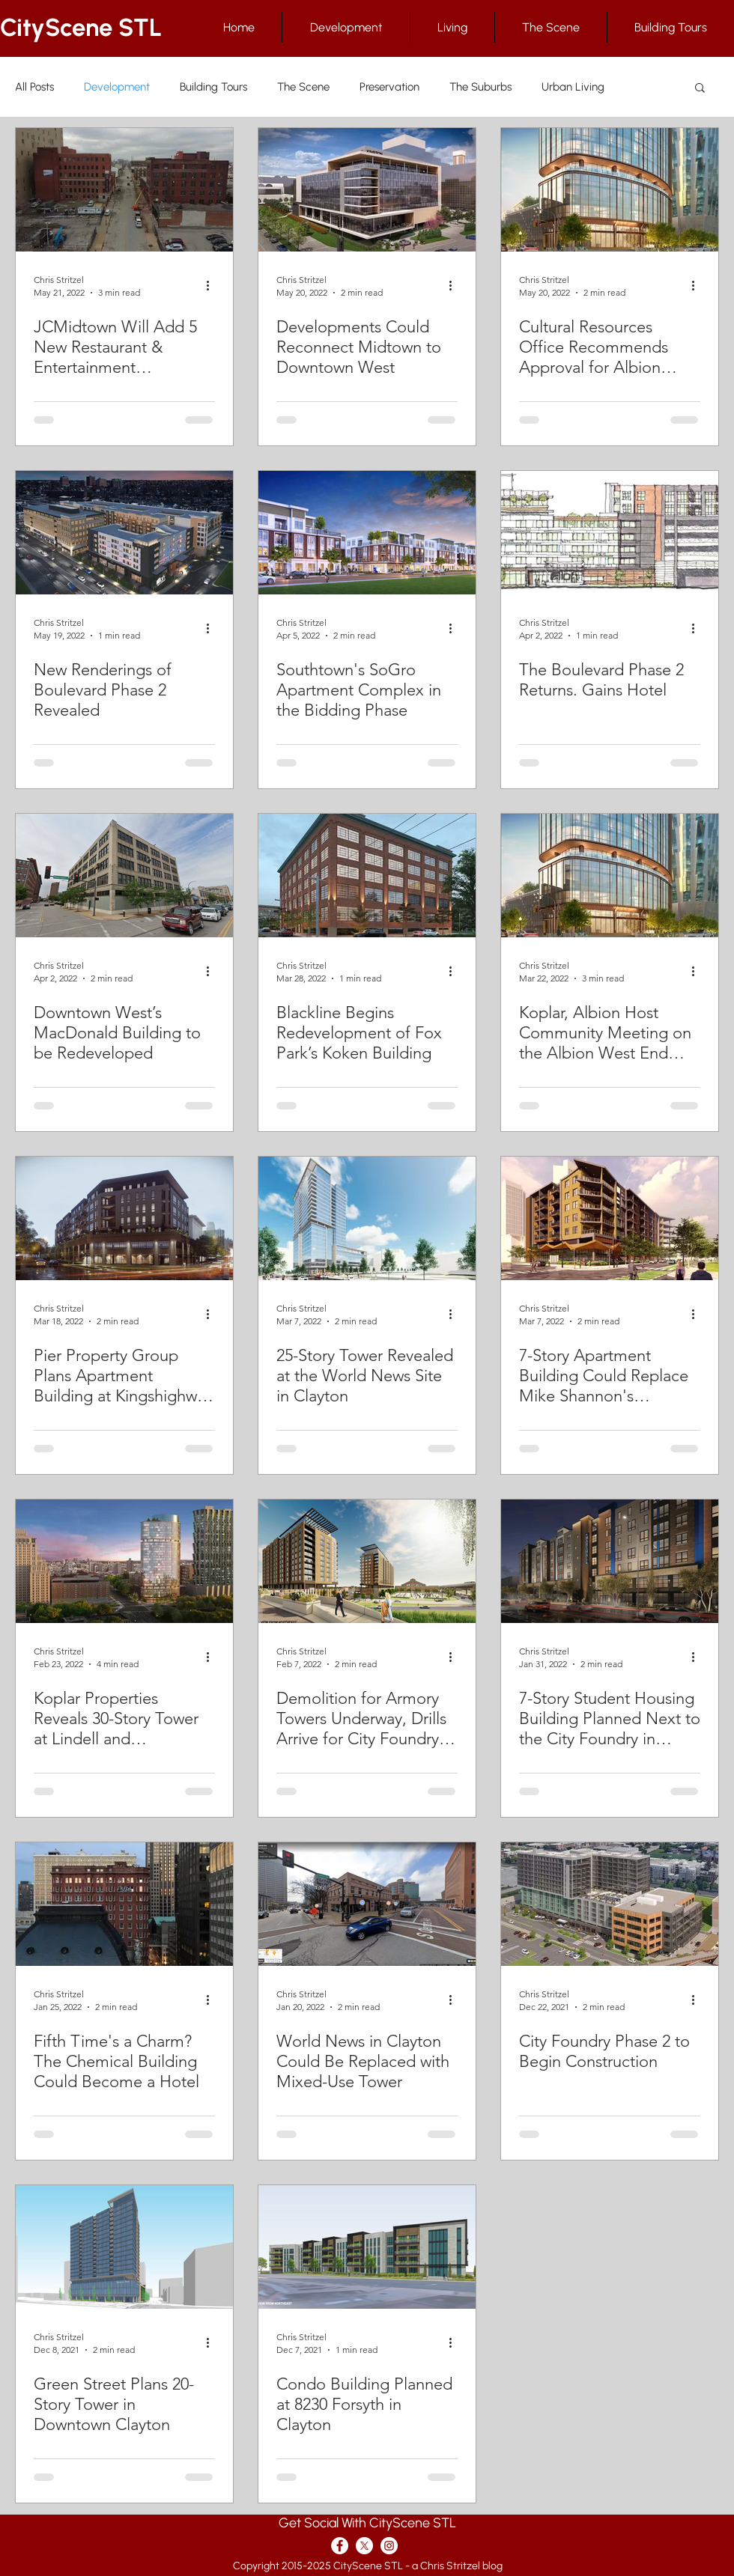 The width and height of the screenshot is (734, 2576). I want to click on The Suburbs, so click(480, 87).